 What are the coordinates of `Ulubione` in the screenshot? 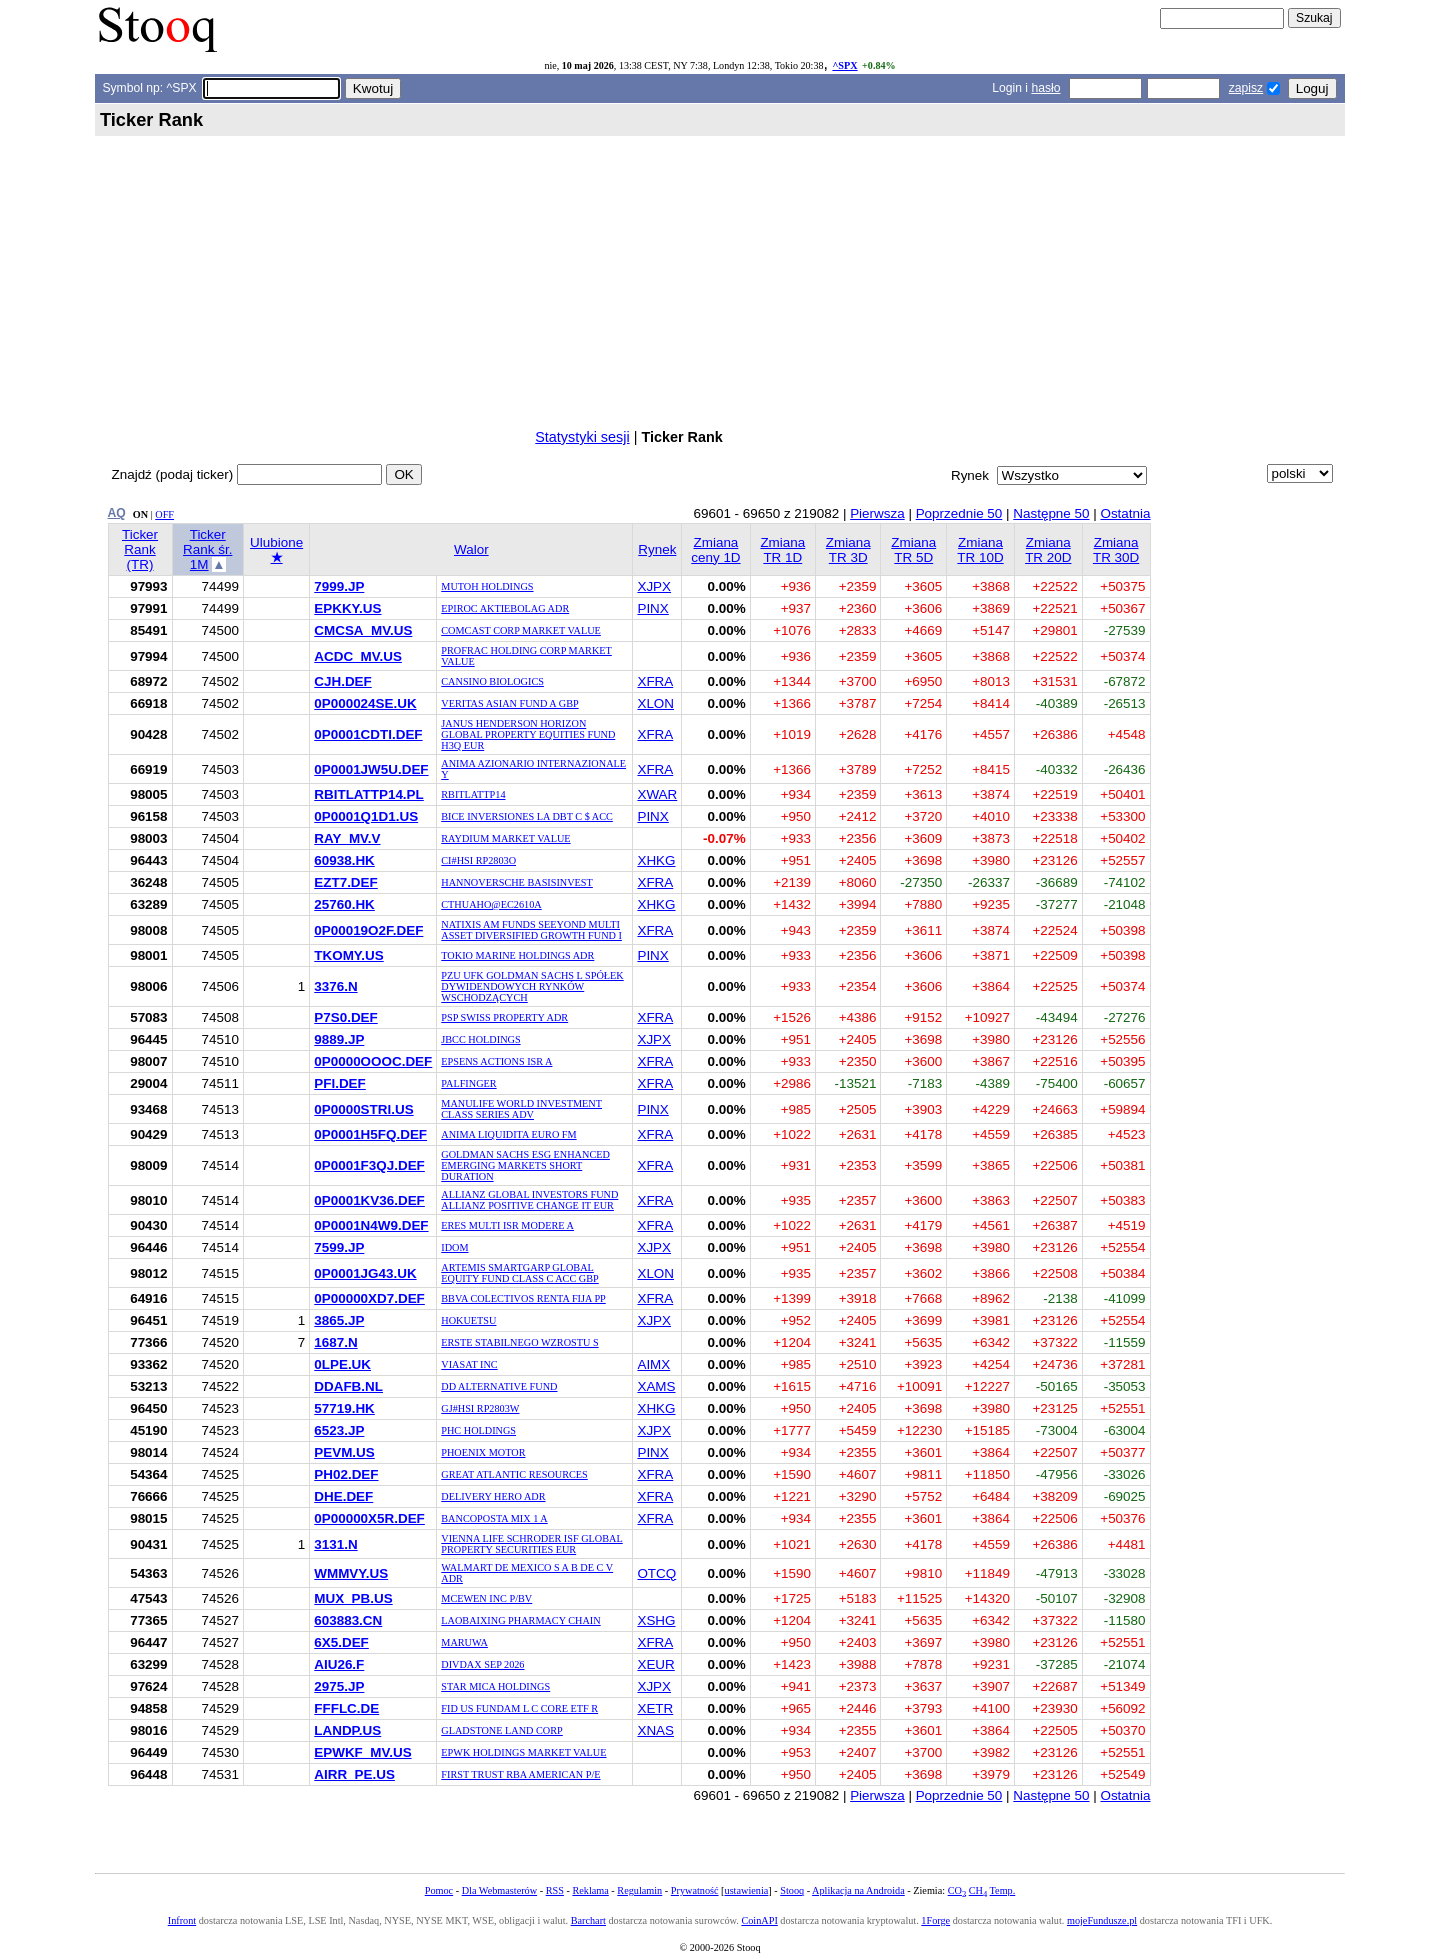 It's located at (276, 550).